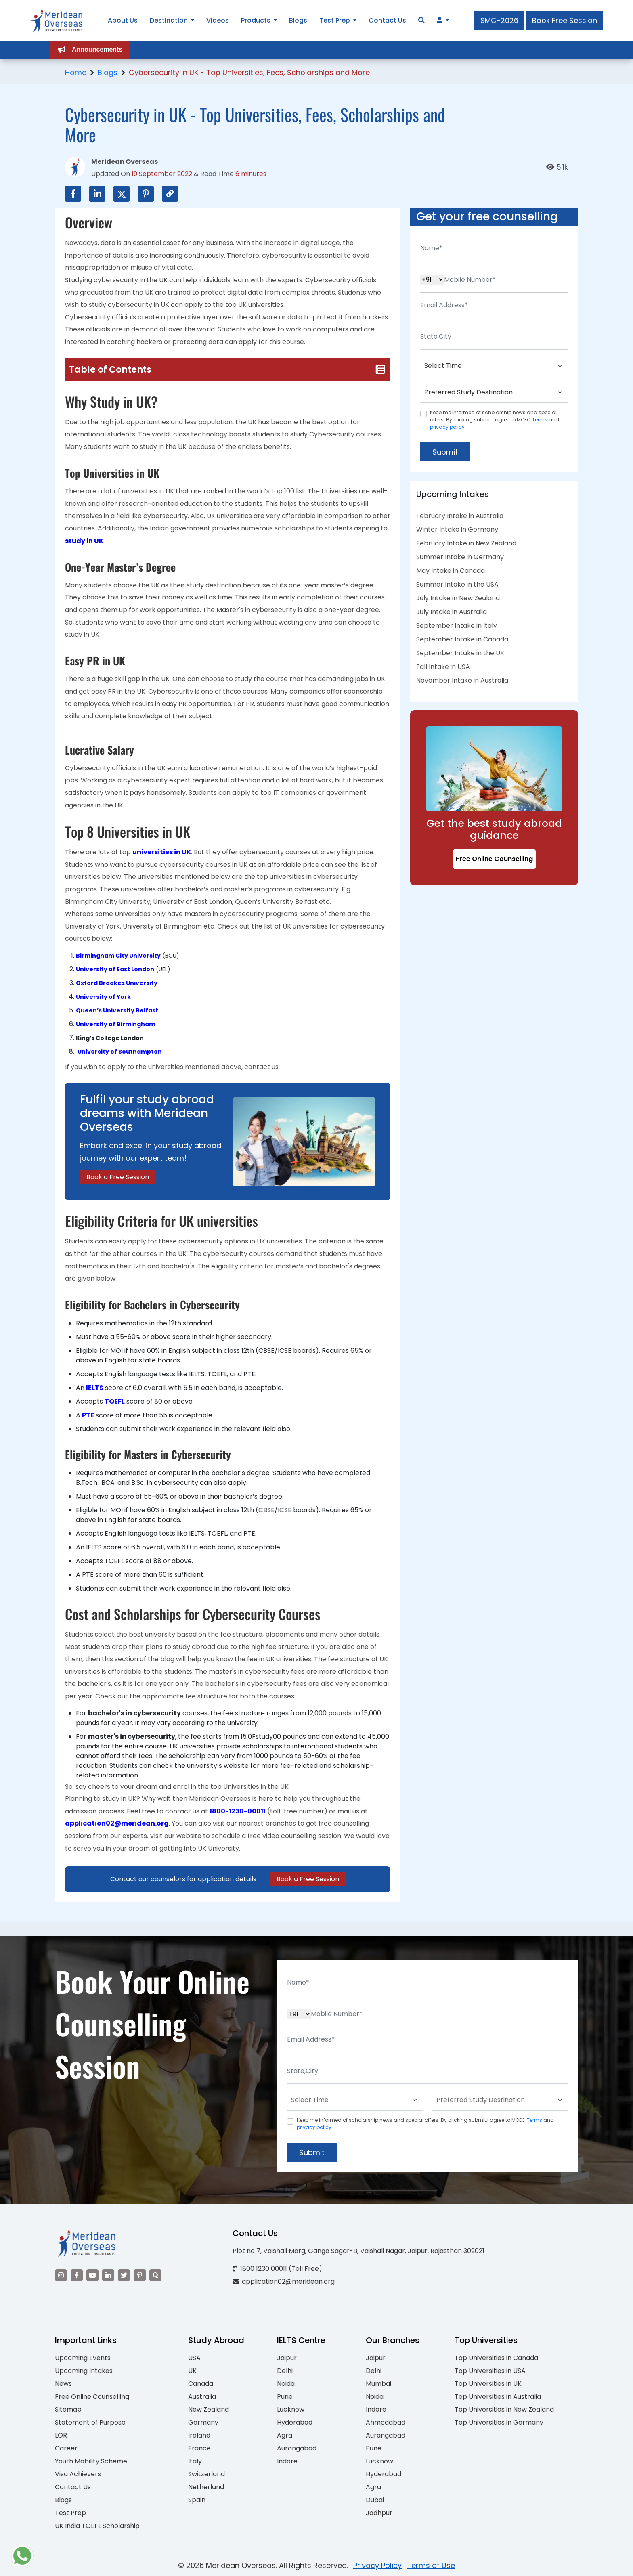  Describe the element at coordinates (196, 2500) in the screenshot. I see `Spain` at that location.